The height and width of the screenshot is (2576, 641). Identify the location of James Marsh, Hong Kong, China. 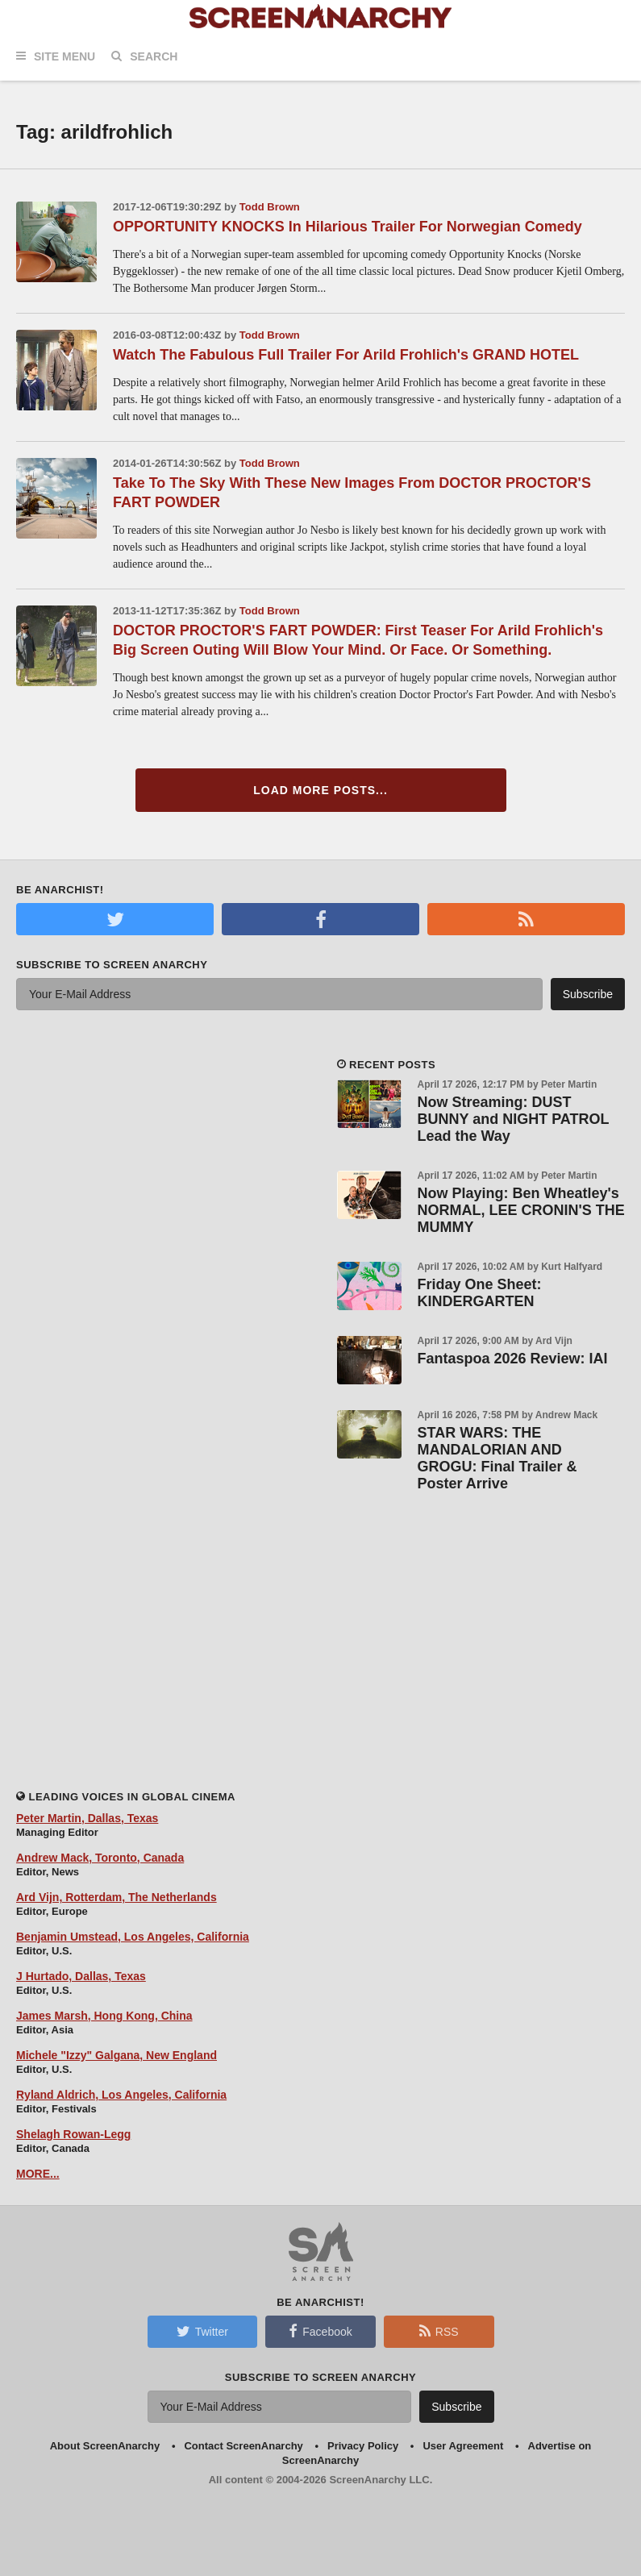
(104, 2015).